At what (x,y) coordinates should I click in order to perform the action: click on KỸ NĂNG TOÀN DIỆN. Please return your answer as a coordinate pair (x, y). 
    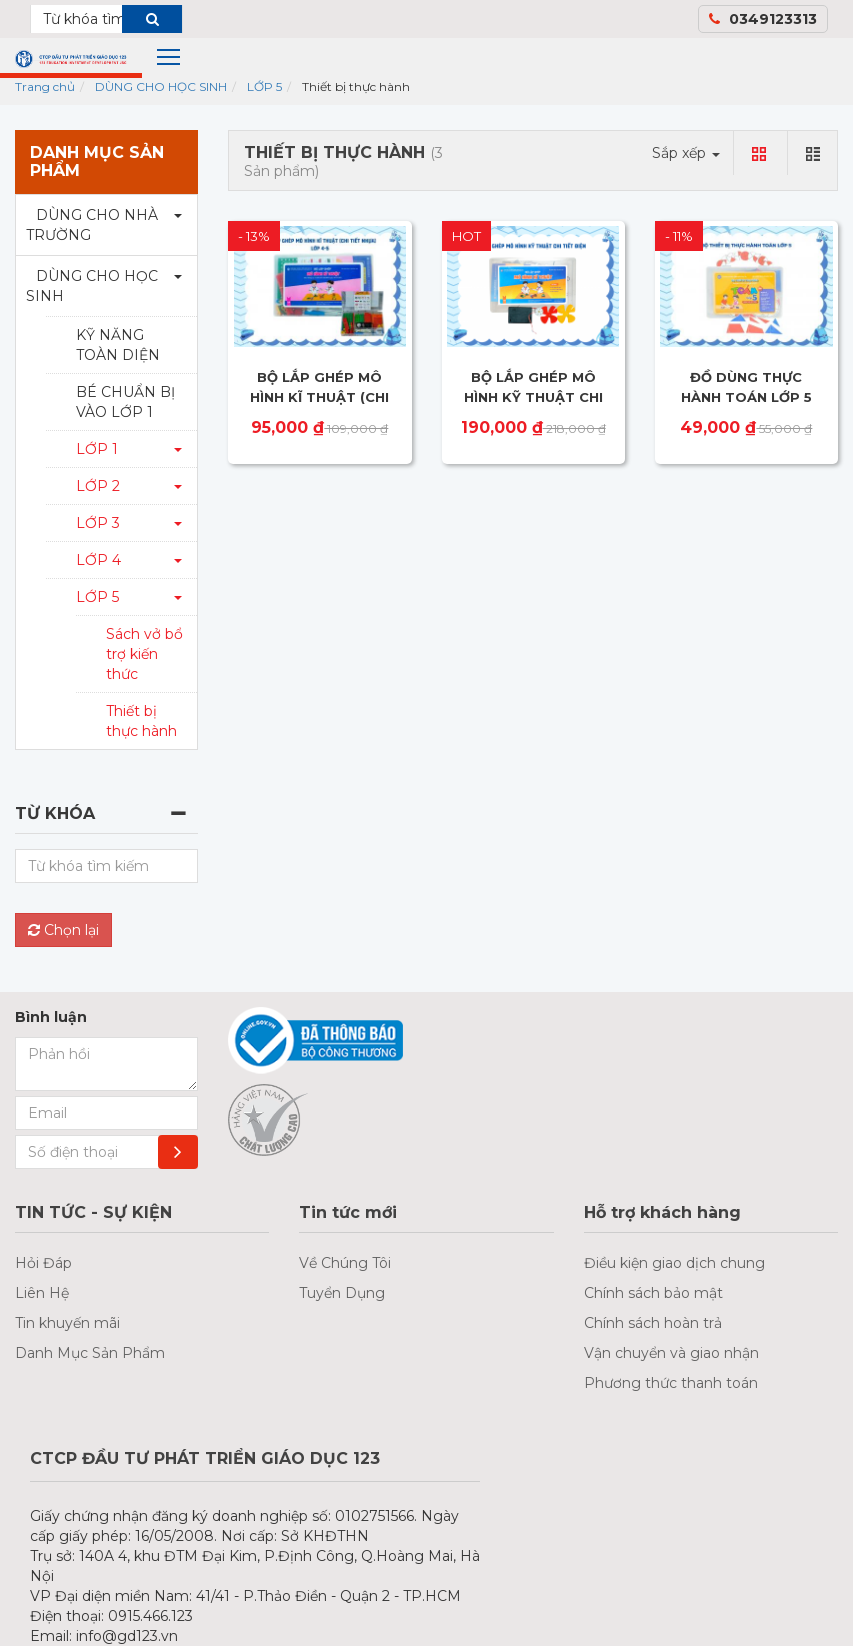
    Looking at the image, I should click on (118, 345).